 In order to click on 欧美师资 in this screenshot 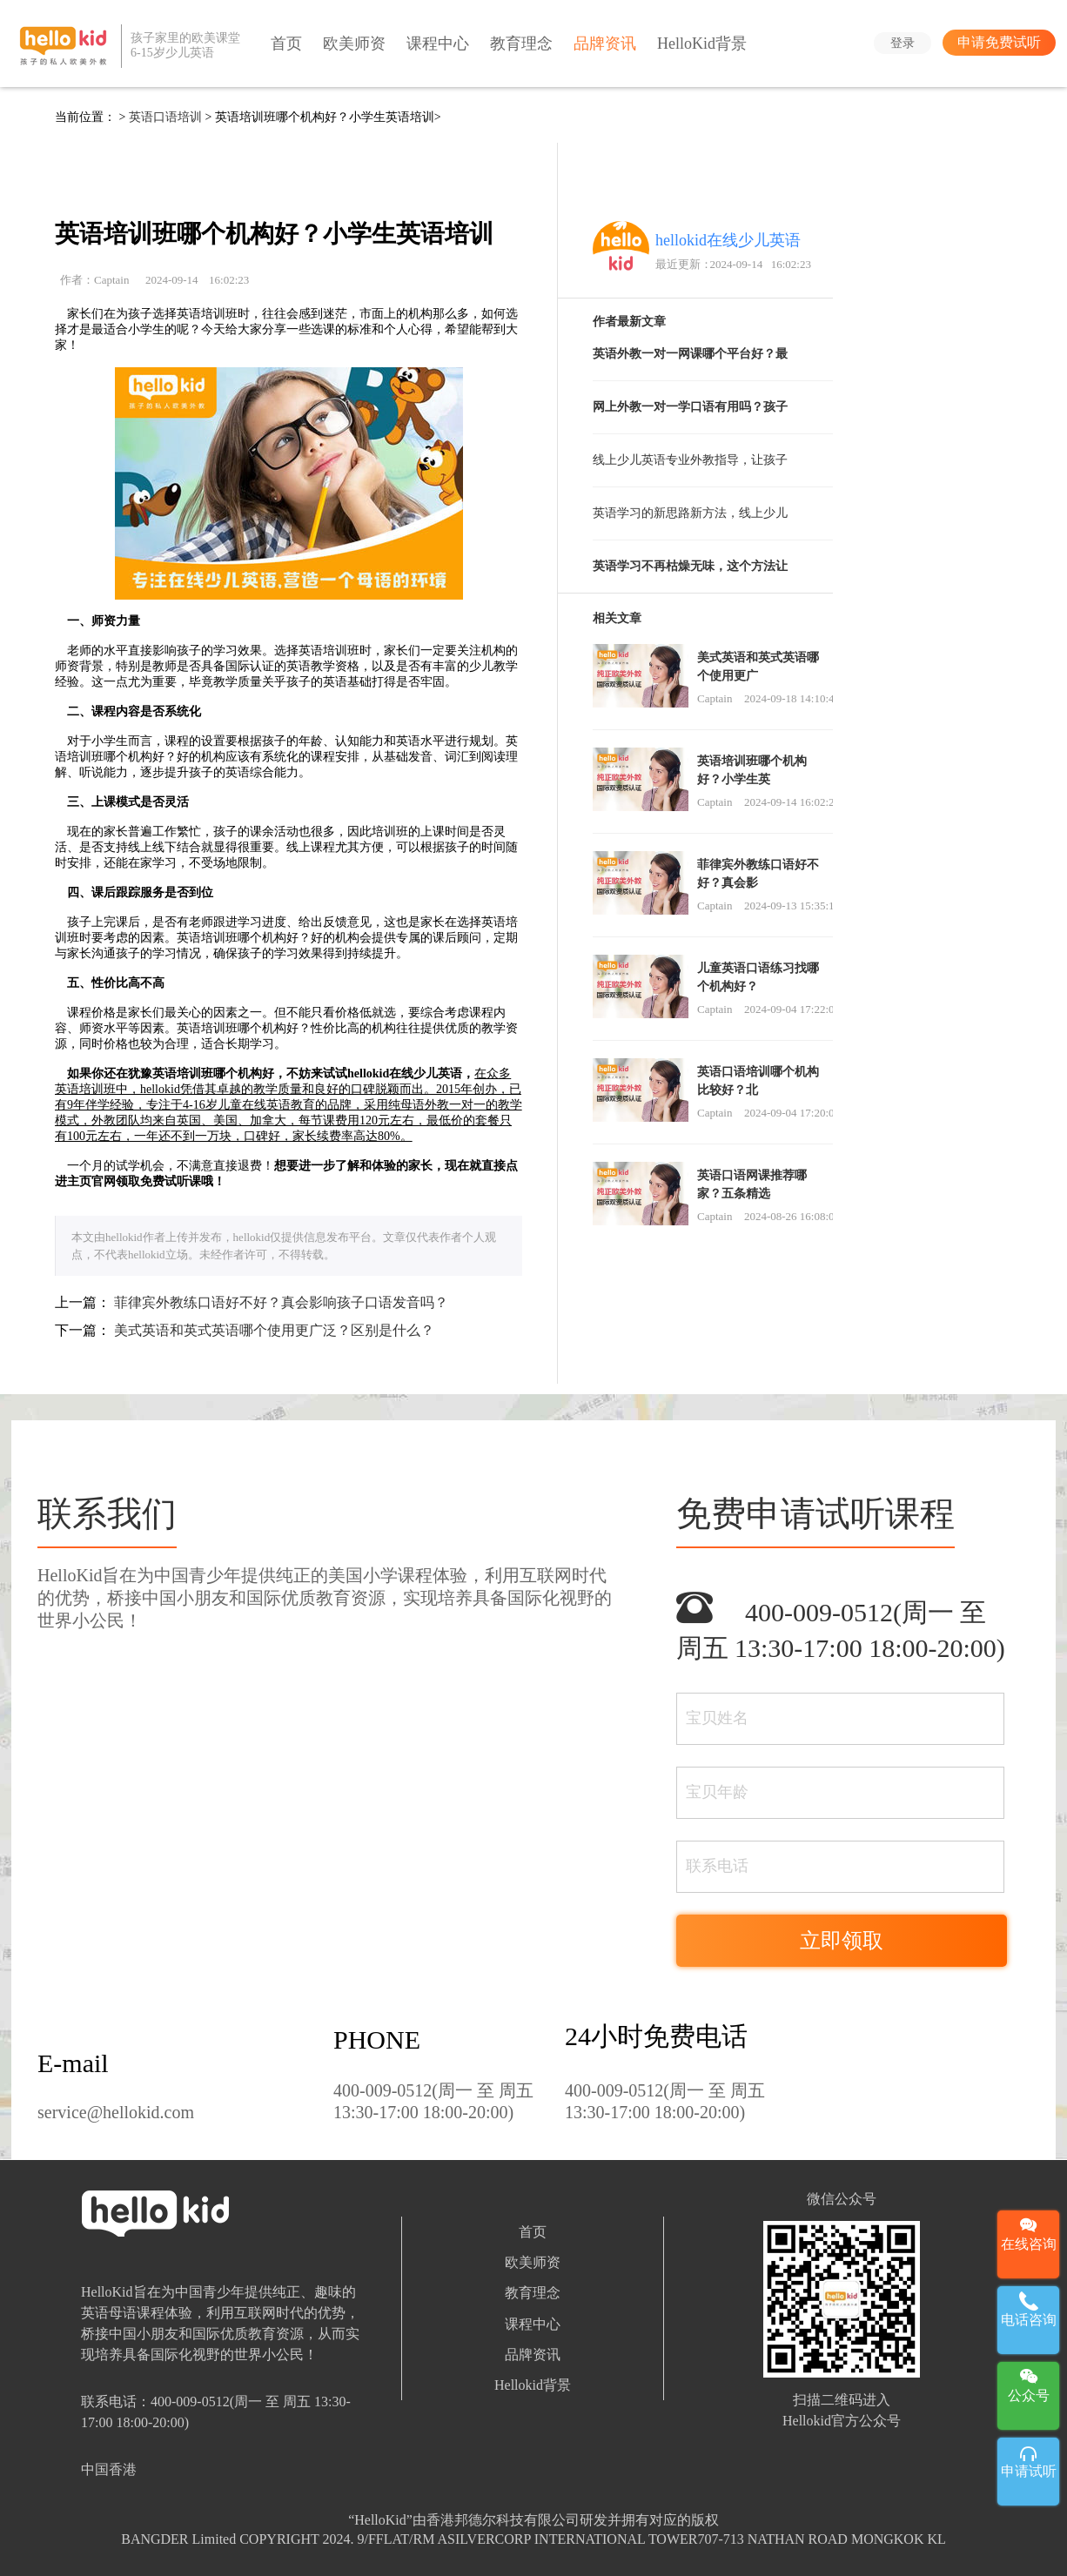, I will do `click(354, 43)`.